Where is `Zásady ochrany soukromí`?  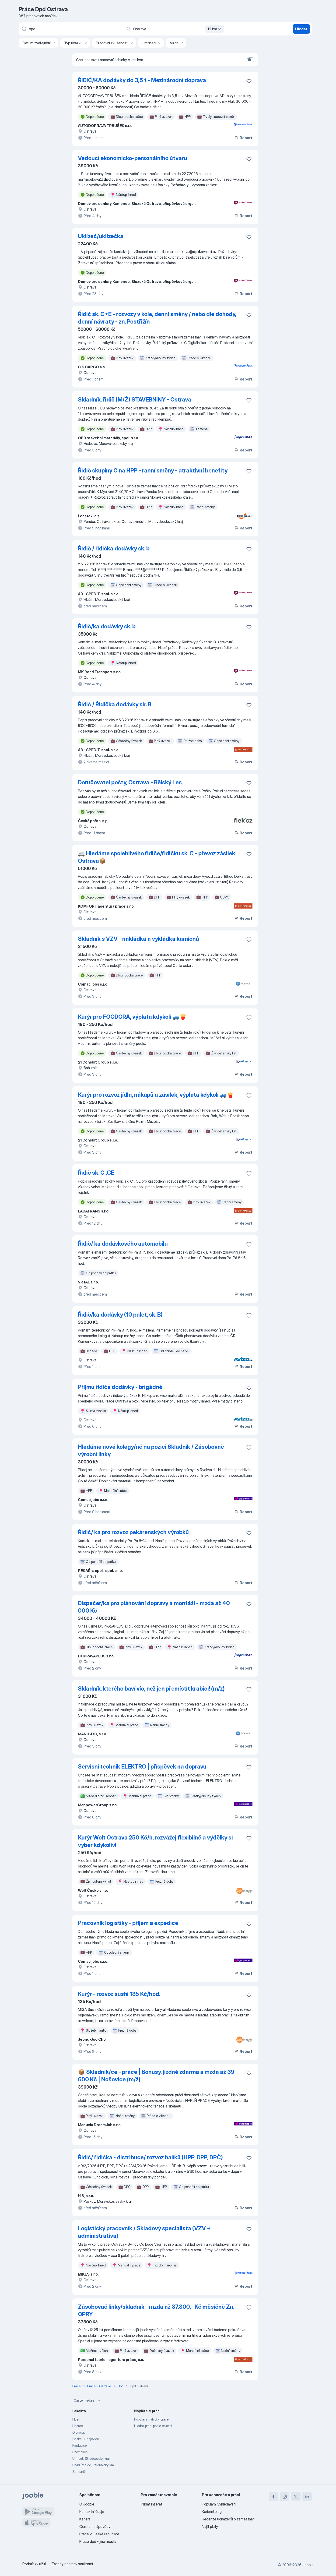
Zásady ochrany soukromí is located at coordinates (72, 2564).